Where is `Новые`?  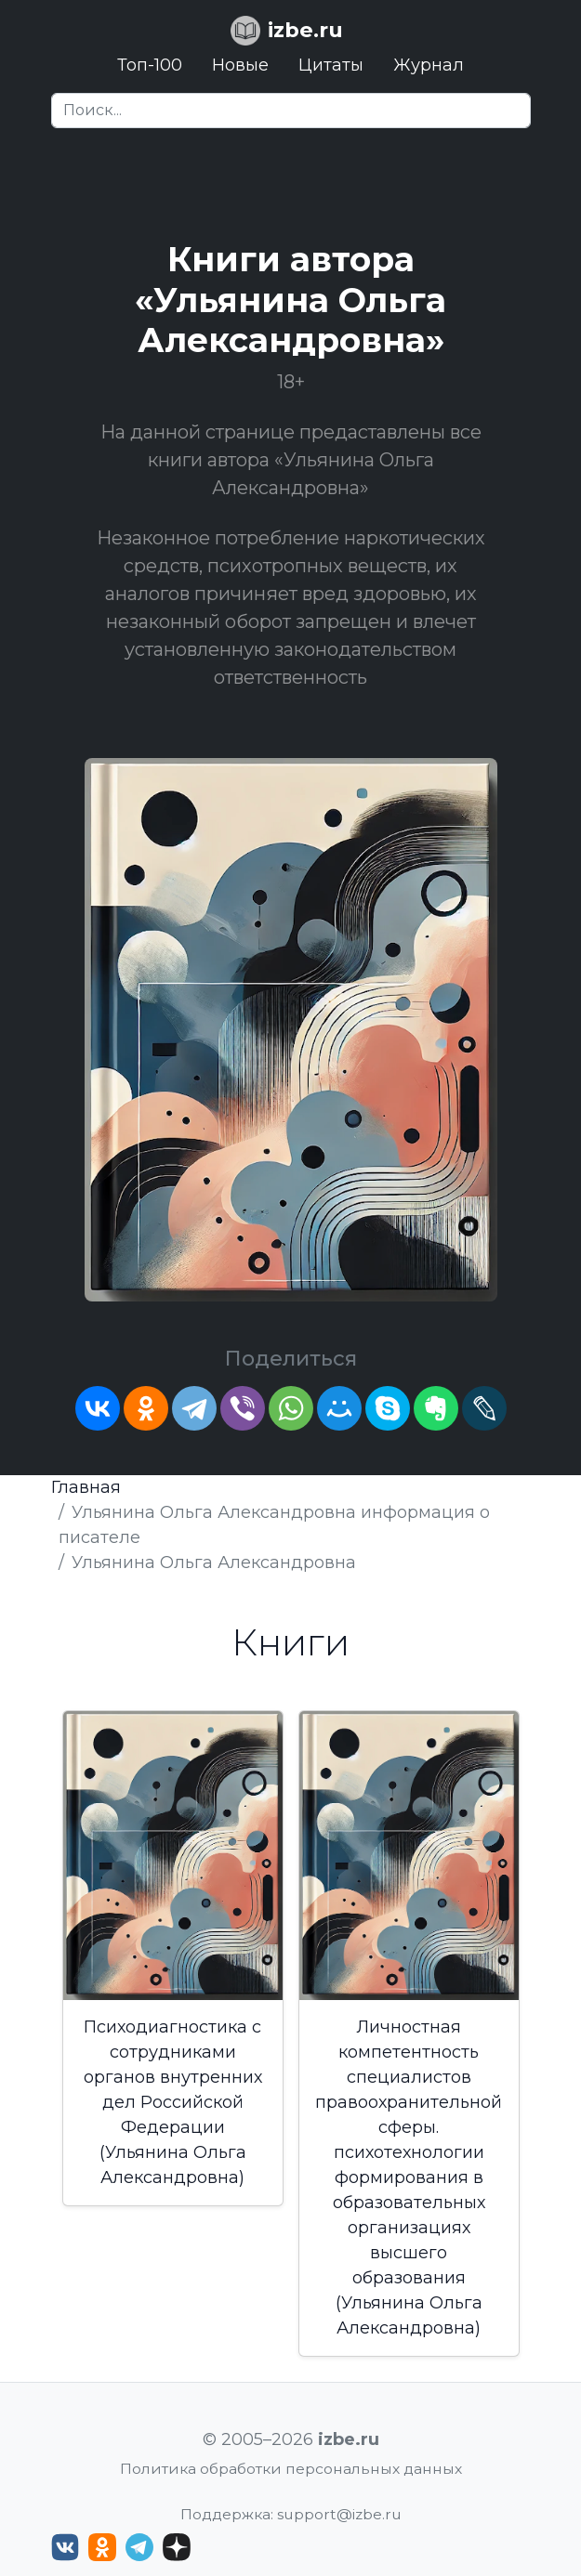
Новые is located at coordinates (240, 65).